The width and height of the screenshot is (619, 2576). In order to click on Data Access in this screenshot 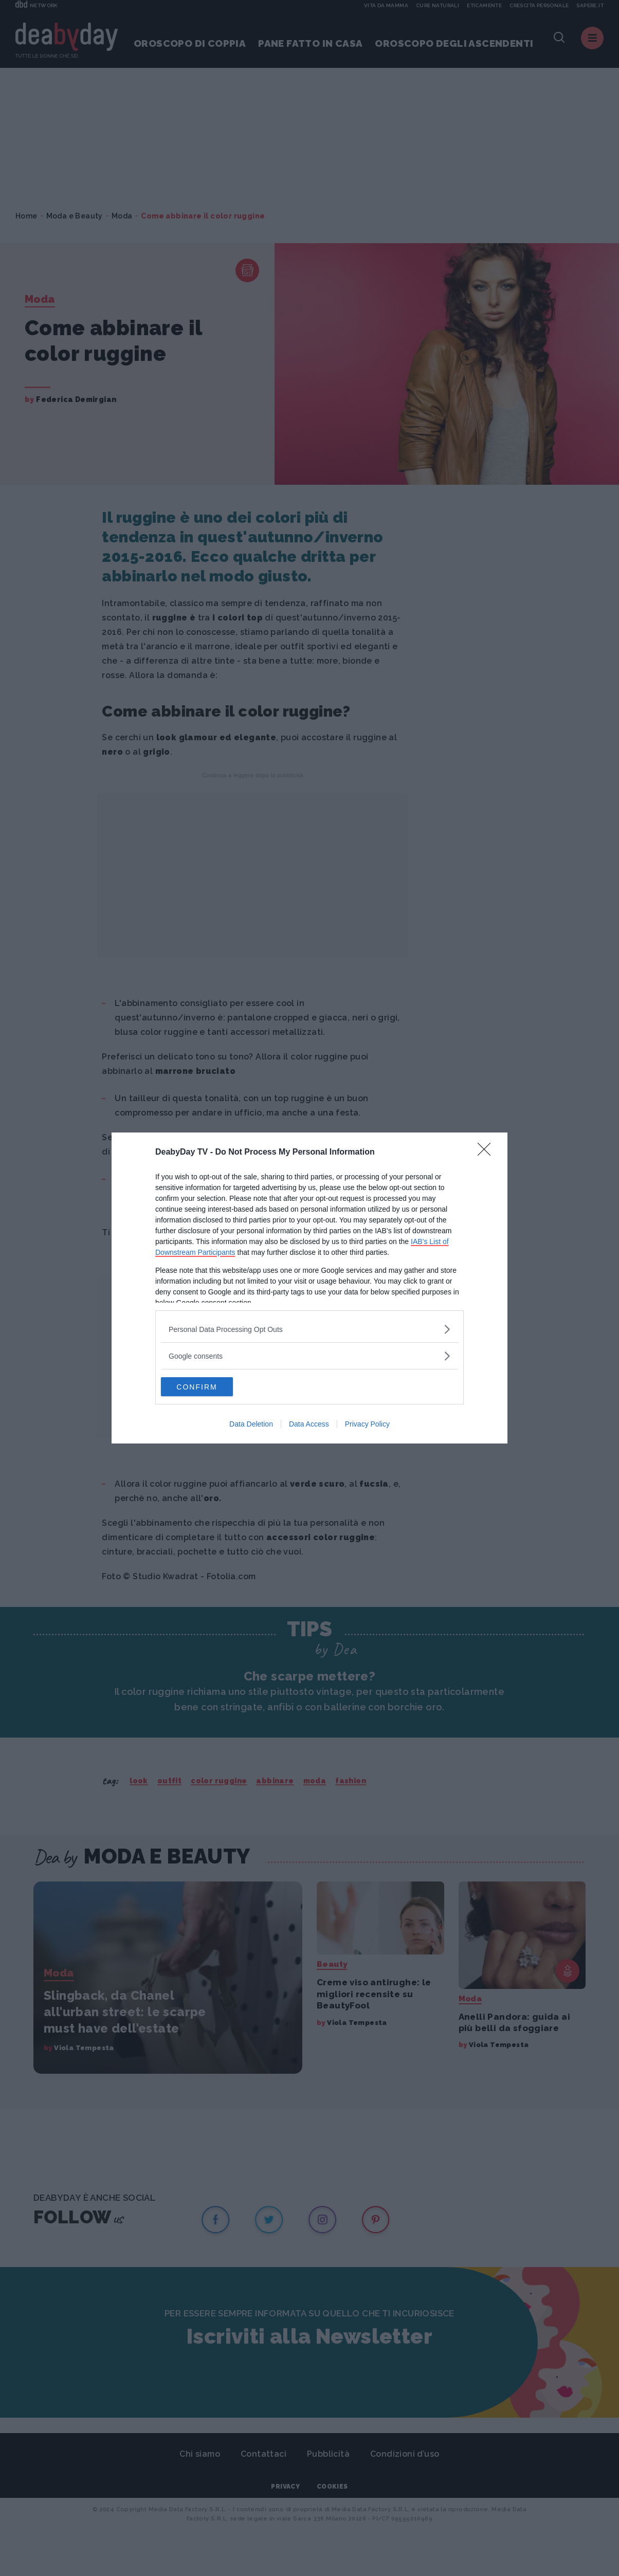, I will do `click(309, 1425)`.